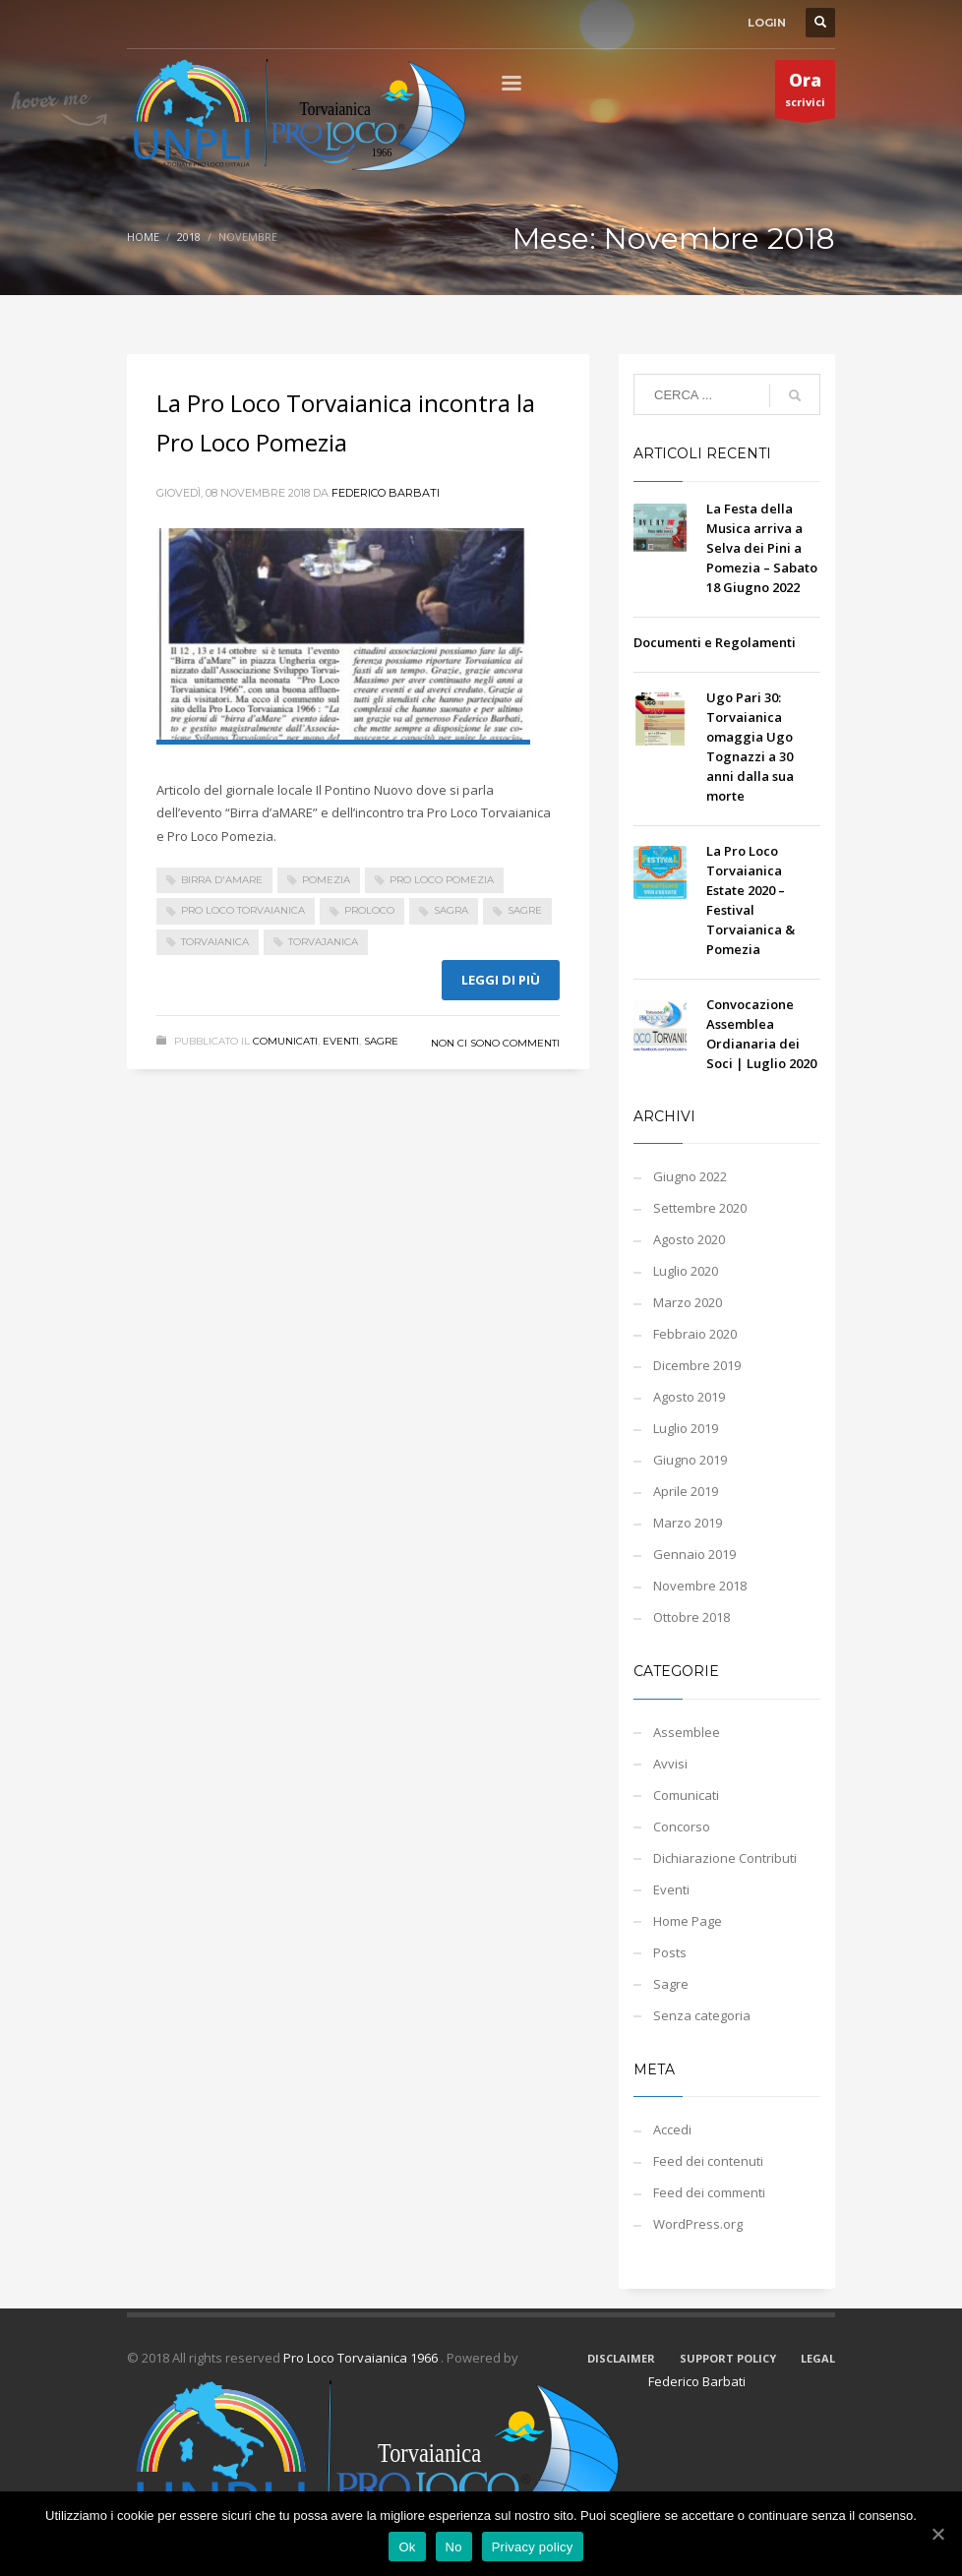 Image resolution: width=962 pixels, height=2576 pixels. What do you see at coordinates (689, 1397) in the screenshot?
I see `Agosto 2019` at bounding box center [689, 1397].